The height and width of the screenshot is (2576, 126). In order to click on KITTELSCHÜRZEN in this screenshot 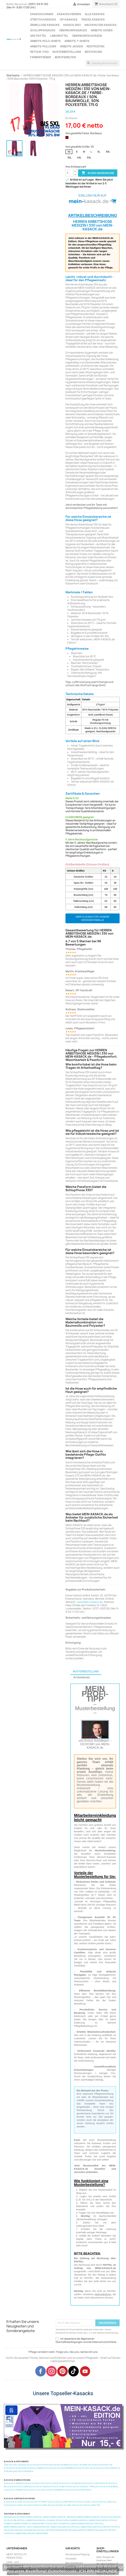, I will do `click(23, 2471)`.